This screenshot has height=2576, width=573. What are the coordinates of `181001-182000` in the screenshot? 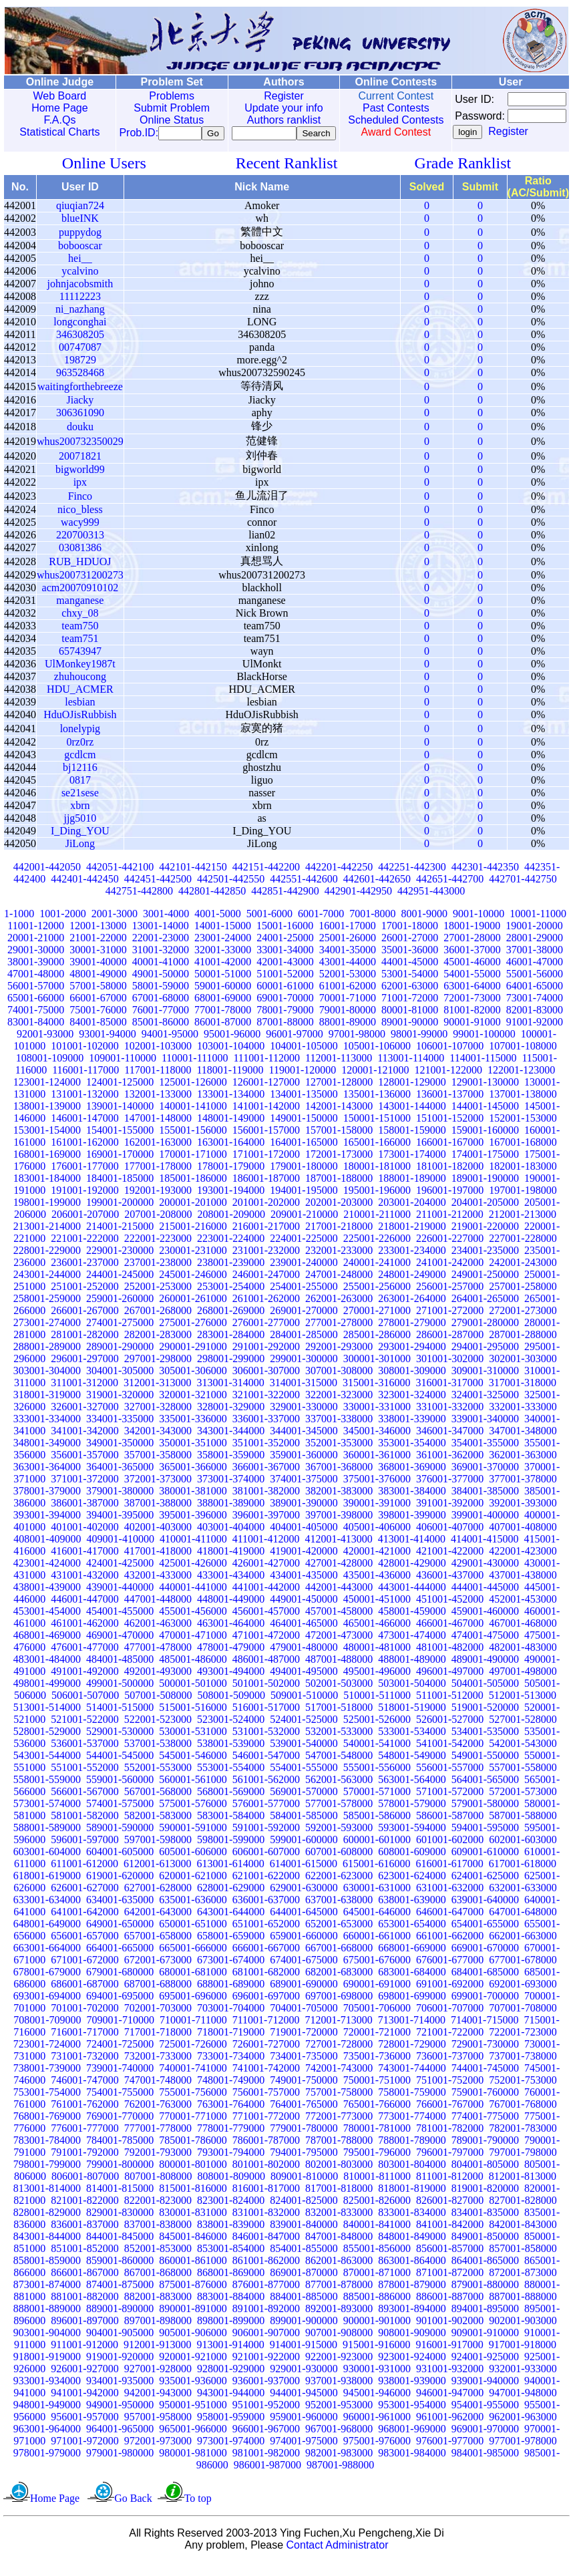 It's located at (450, 1180).